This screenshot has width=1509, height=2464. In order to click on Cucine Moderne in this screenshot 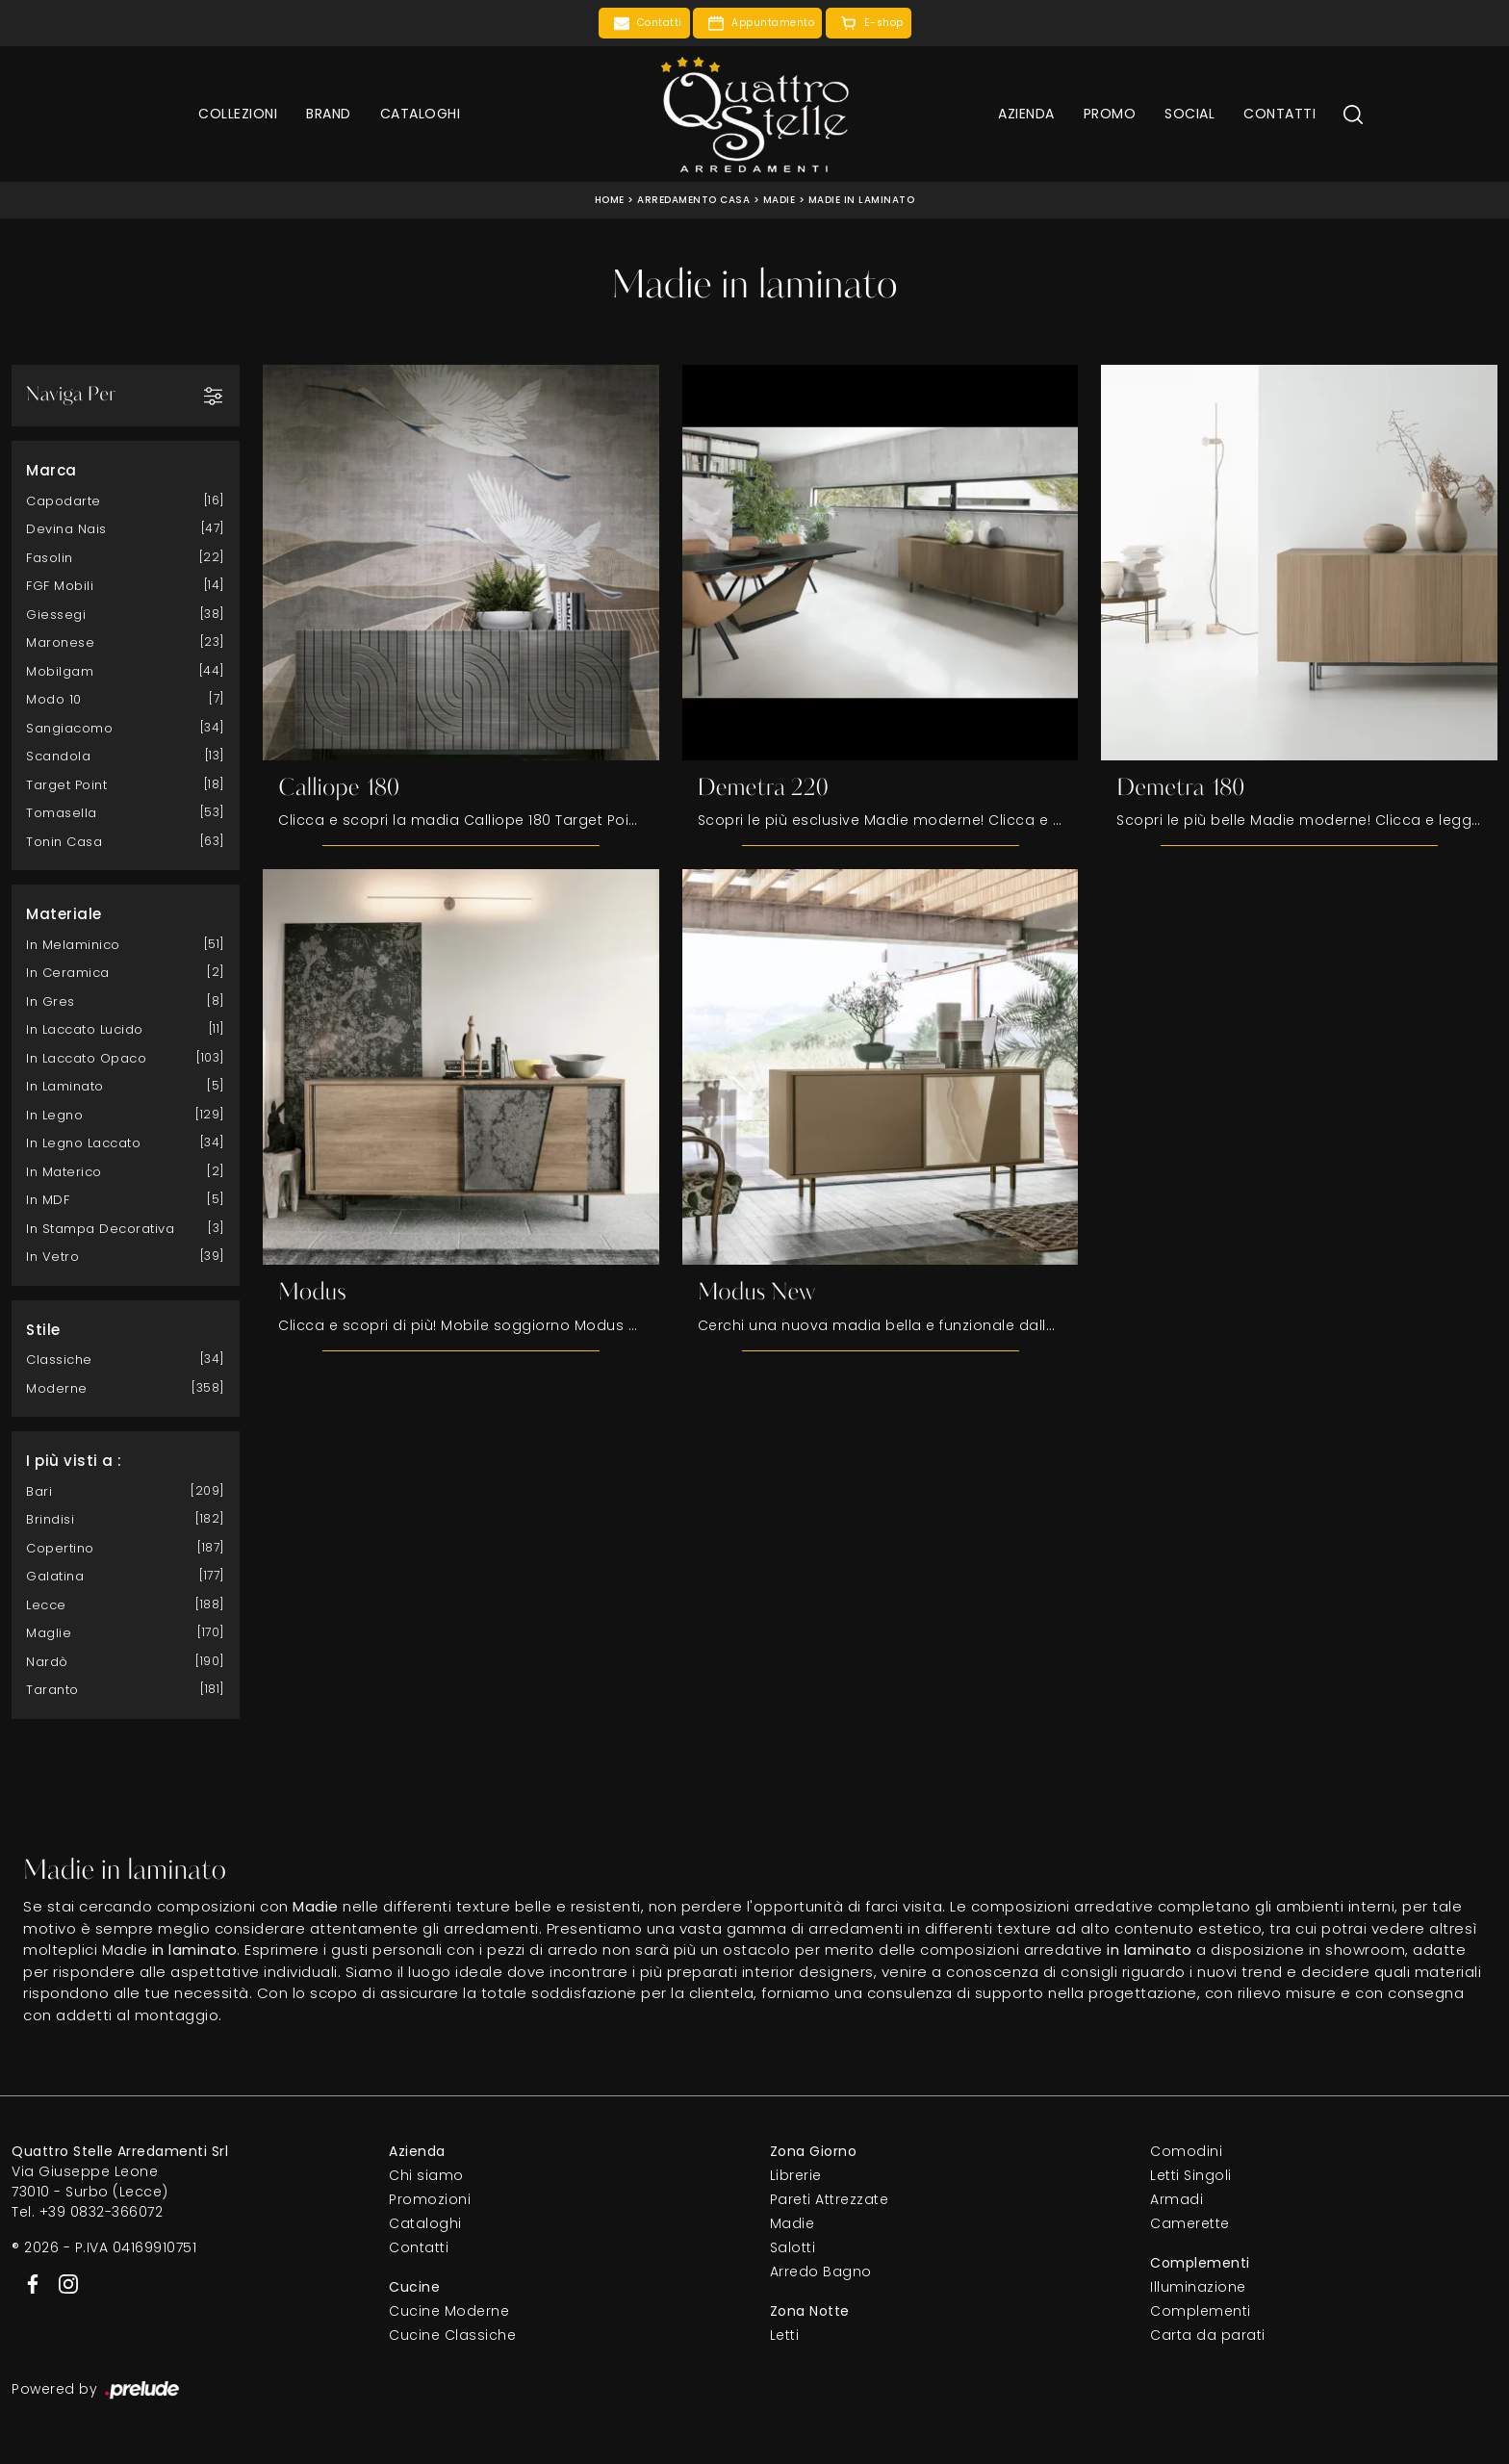, I will do `click(449, 2312)`.